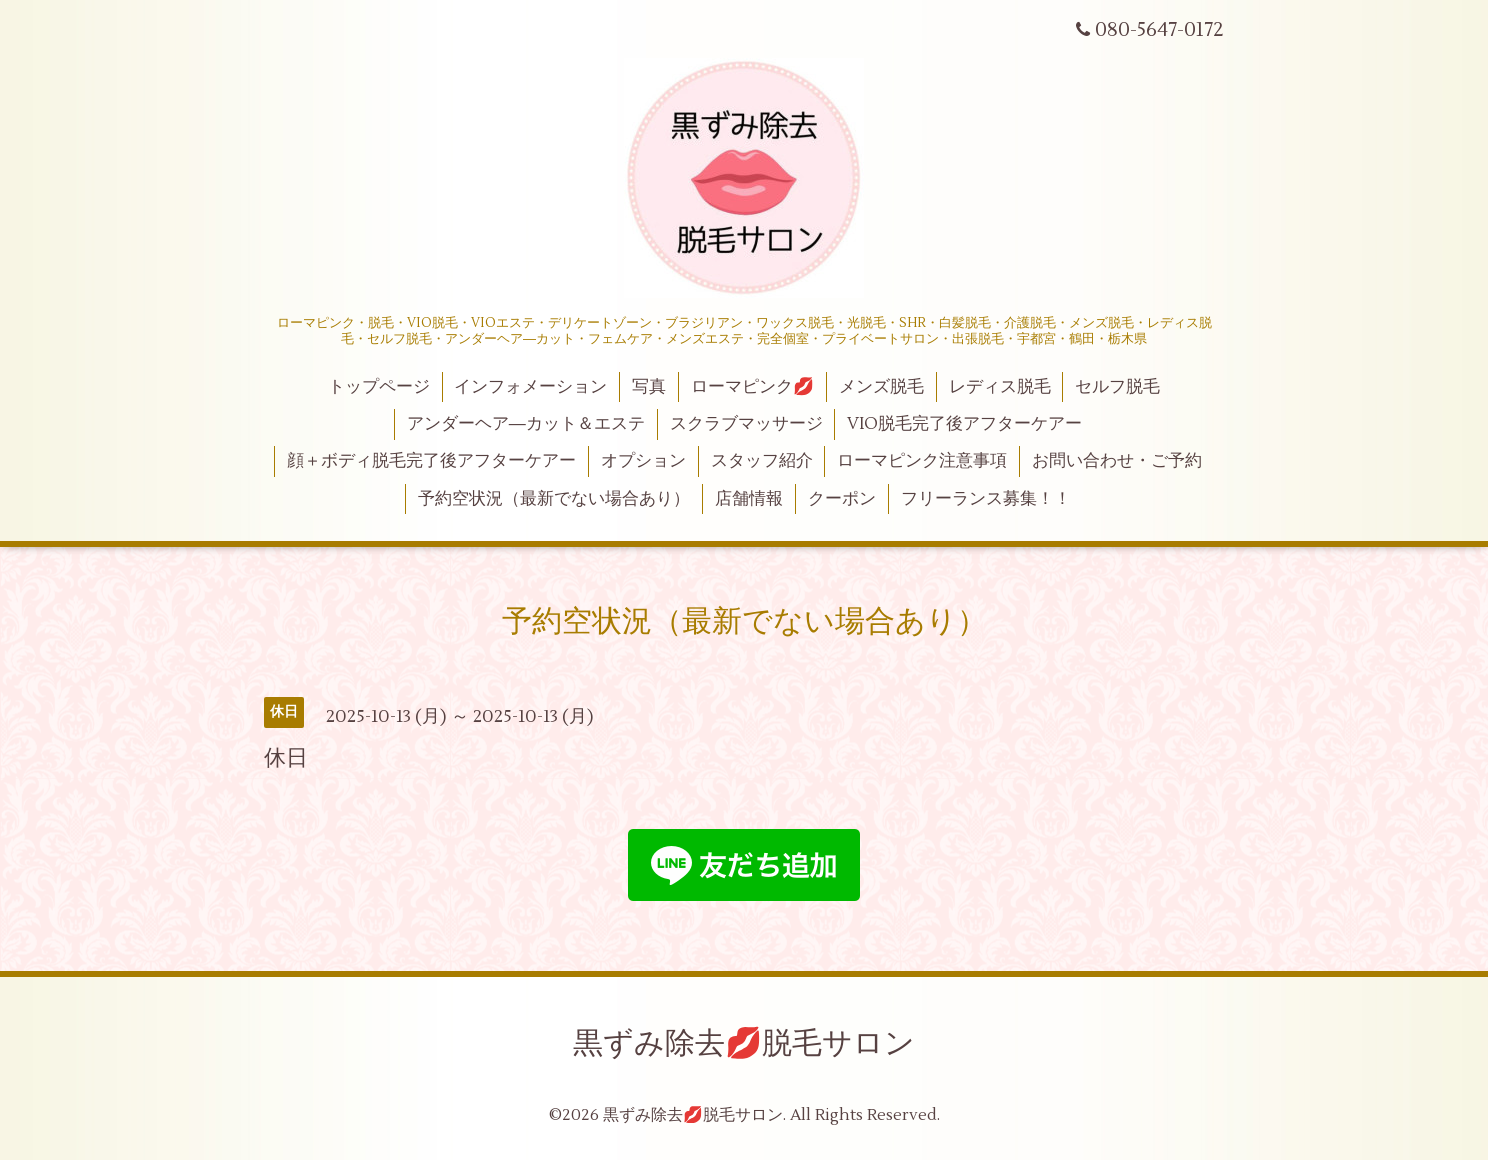 The height and width of the screenshot is (1160, 1488). I want to click on アンダーヘア―カット＆エステ, so click(526, 424).